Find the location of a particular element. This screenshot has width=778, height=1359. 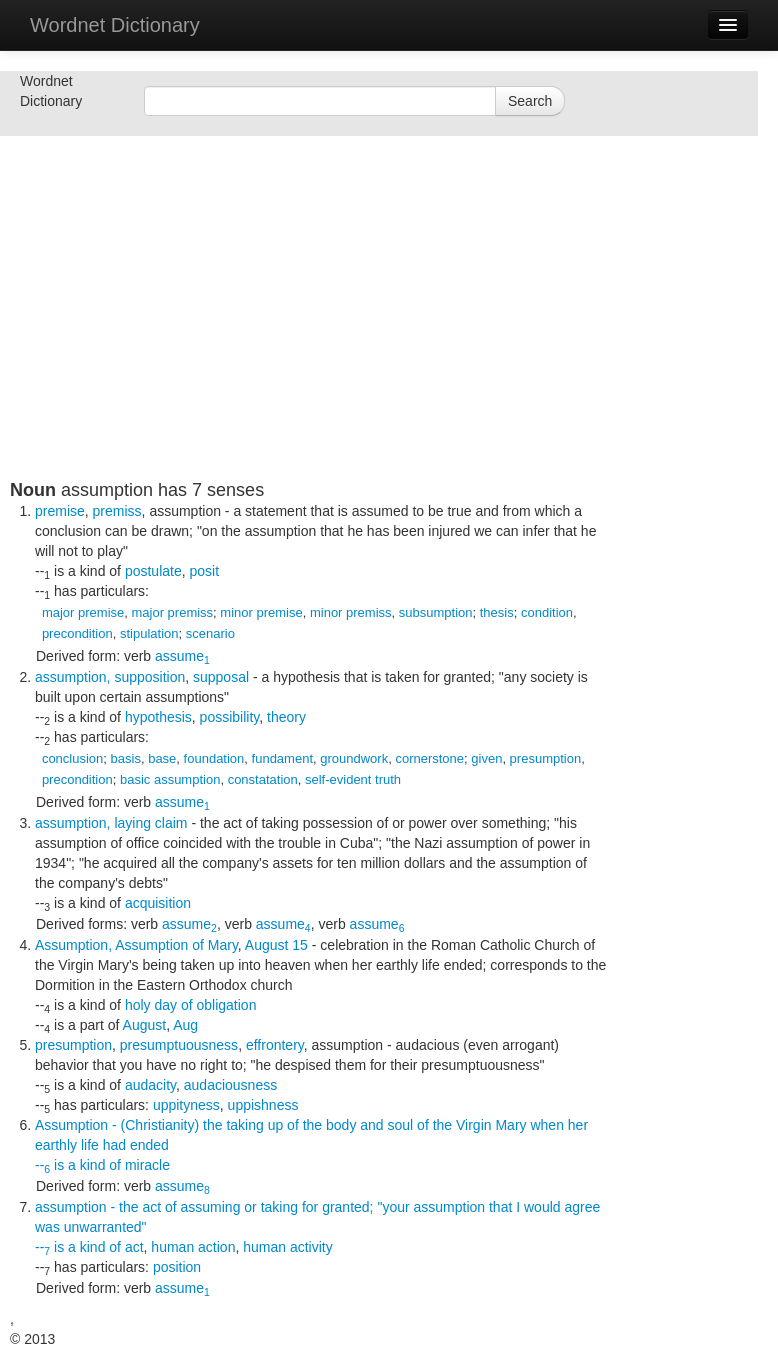

theory is located at coordinates (286, 717).